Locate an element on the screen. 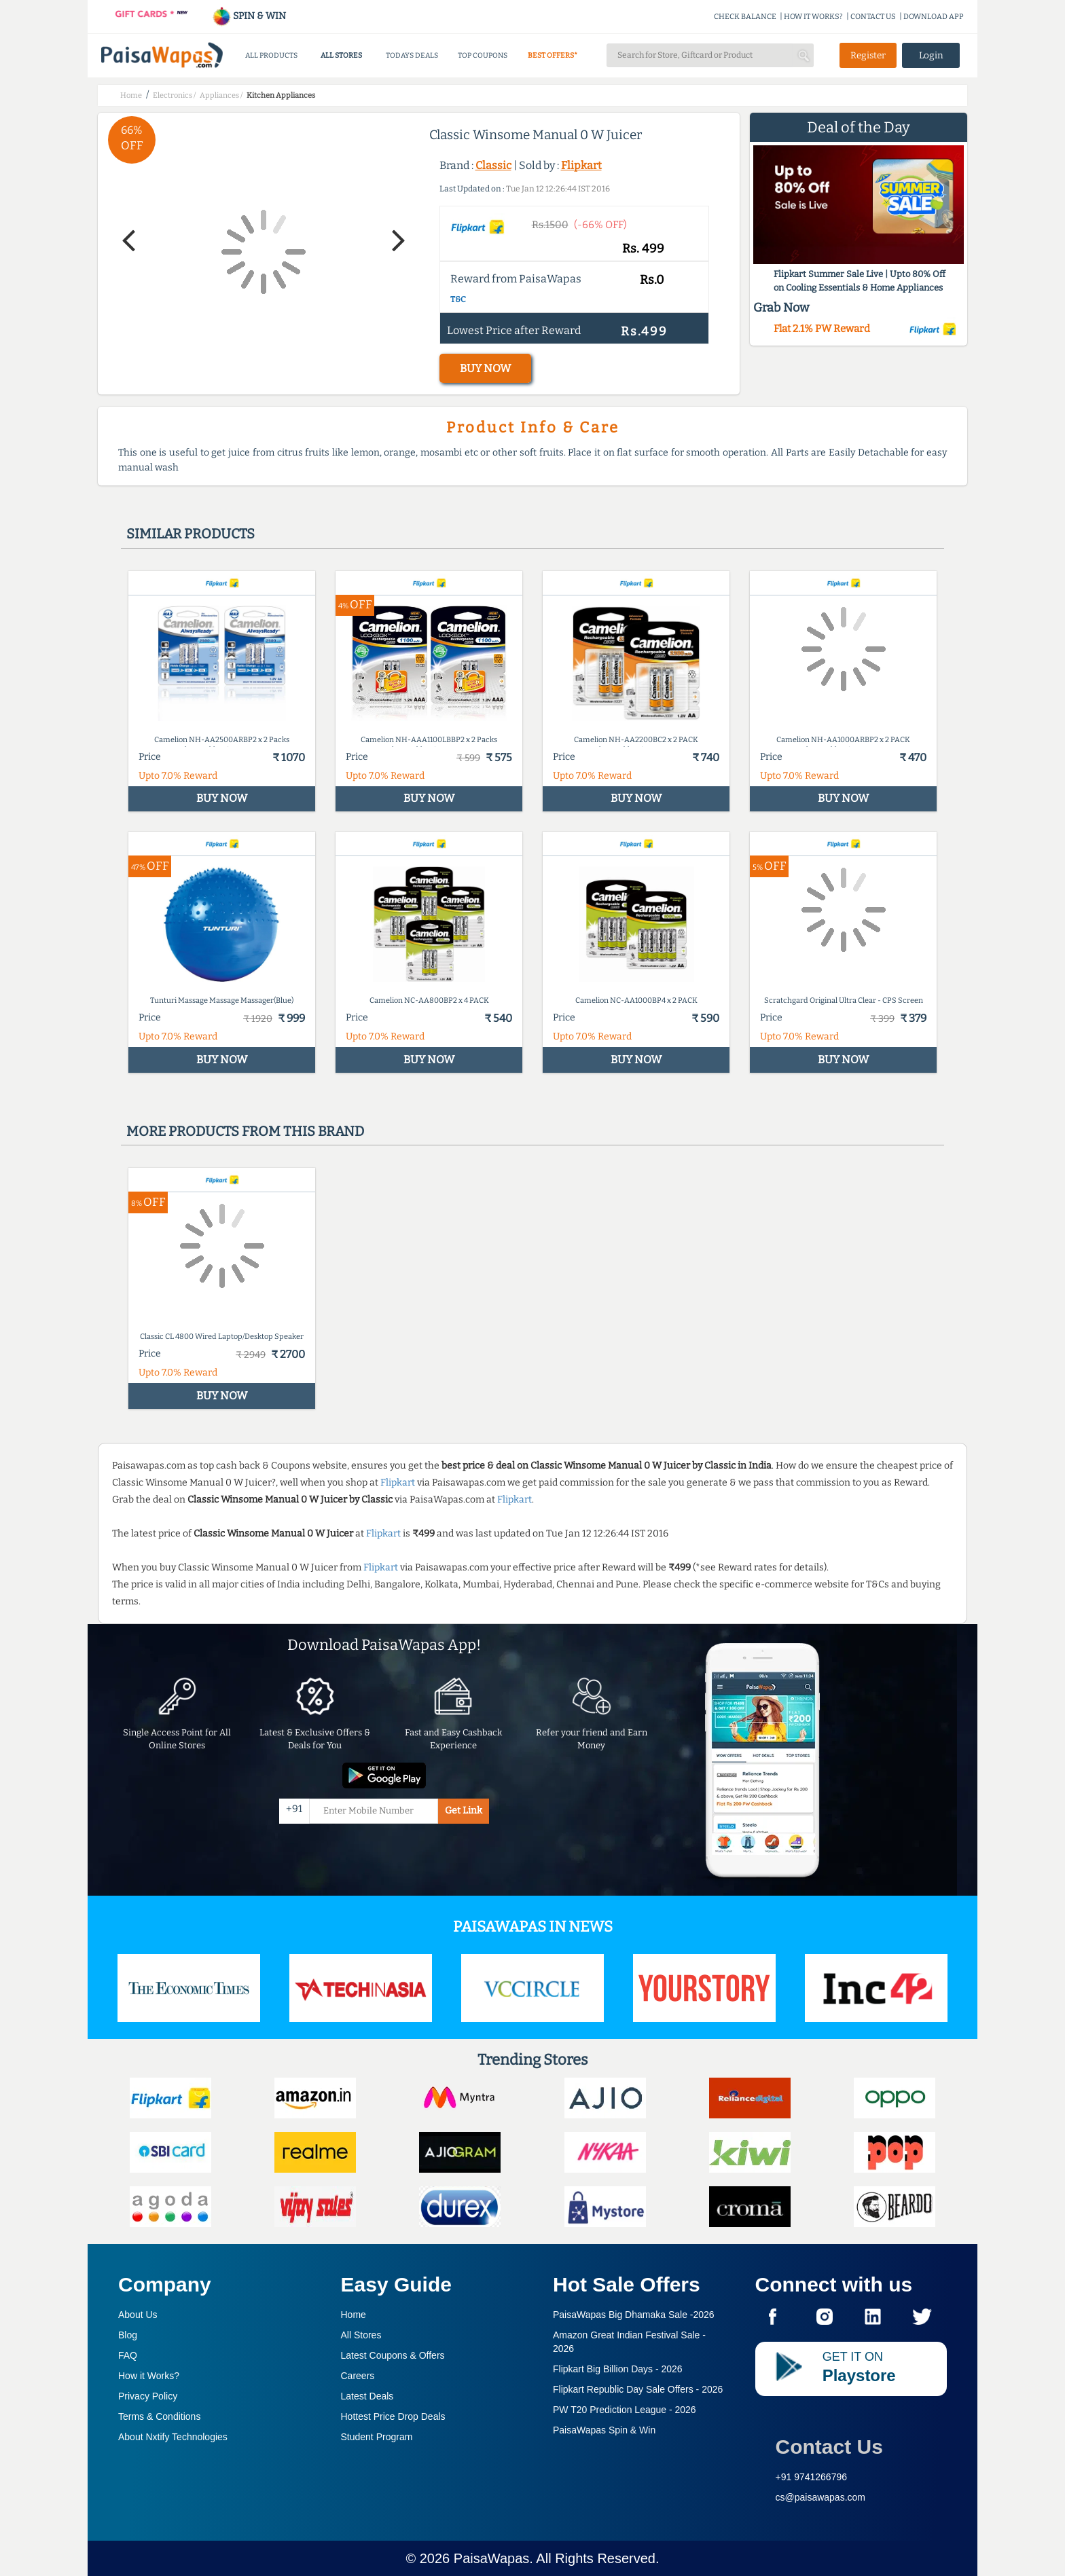 The height and width of the screenshot is (2576, 1065). BEST OFFERS* is located at coordinates (552, 55).